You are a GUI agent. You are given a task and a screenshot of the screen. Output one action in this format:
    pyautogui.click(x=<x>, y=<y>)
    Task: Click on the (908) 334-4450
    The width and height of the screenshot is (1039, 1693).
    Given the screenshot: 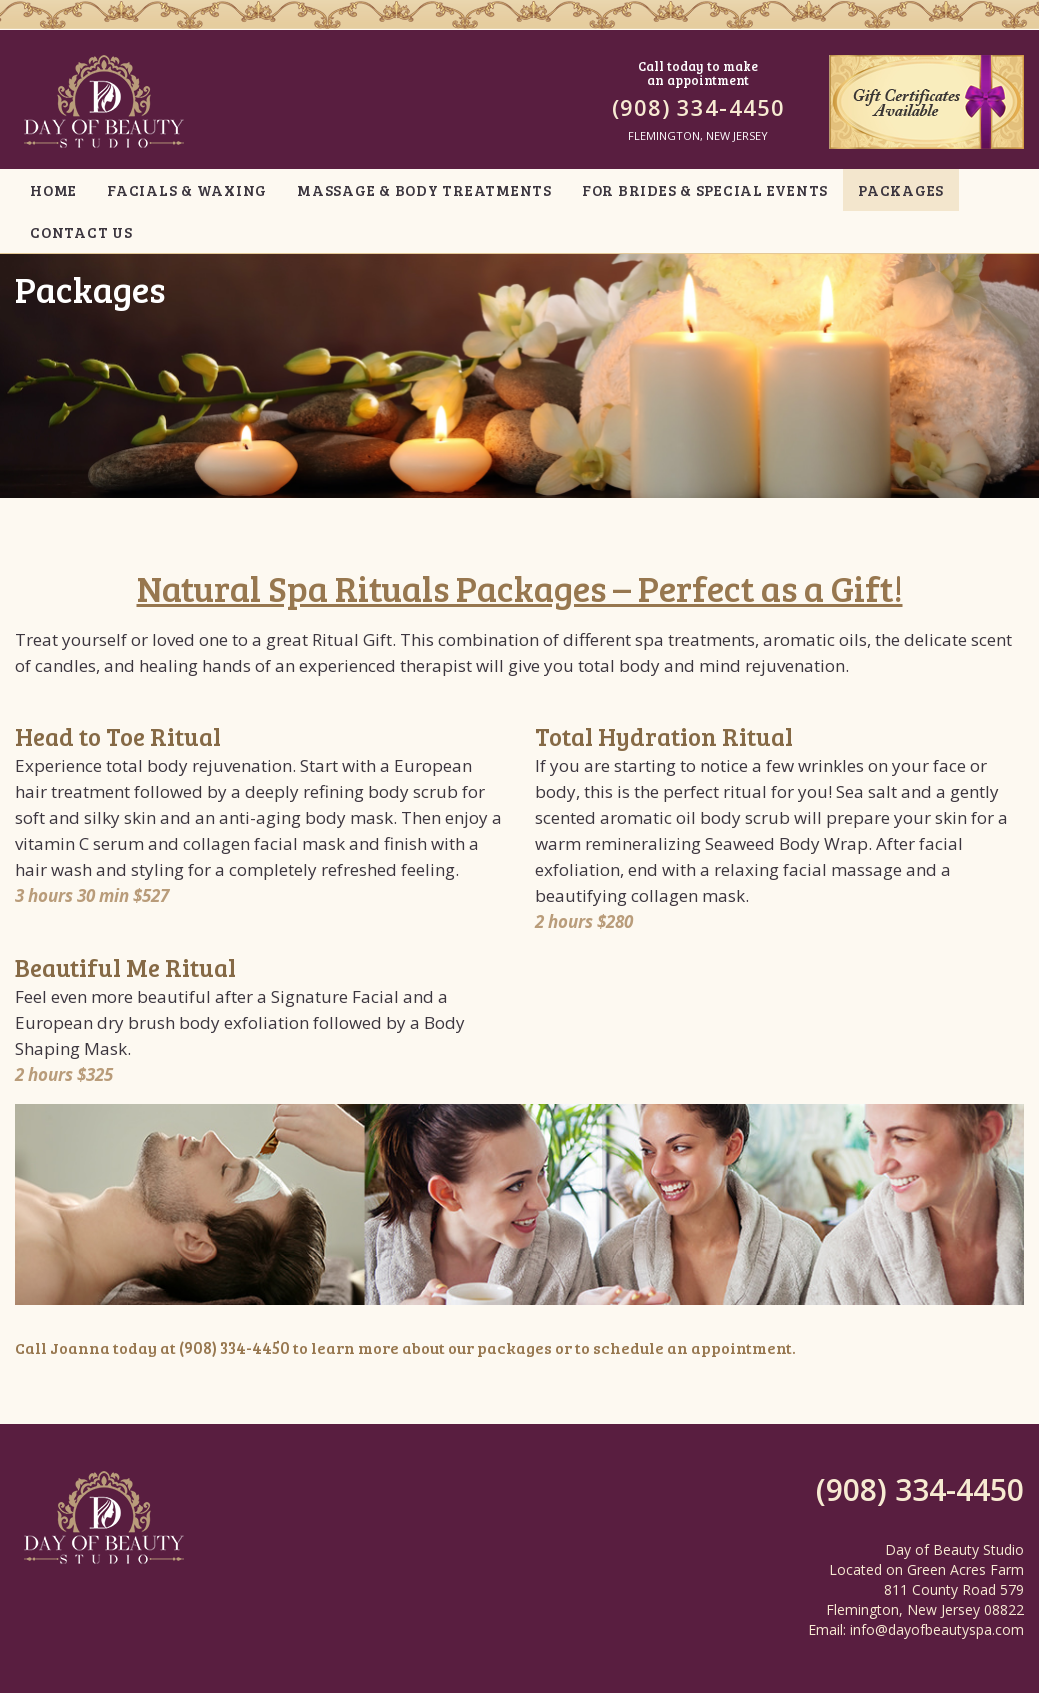 What is the action you would take?
    pyautogui.click(x=698, y=107)
    